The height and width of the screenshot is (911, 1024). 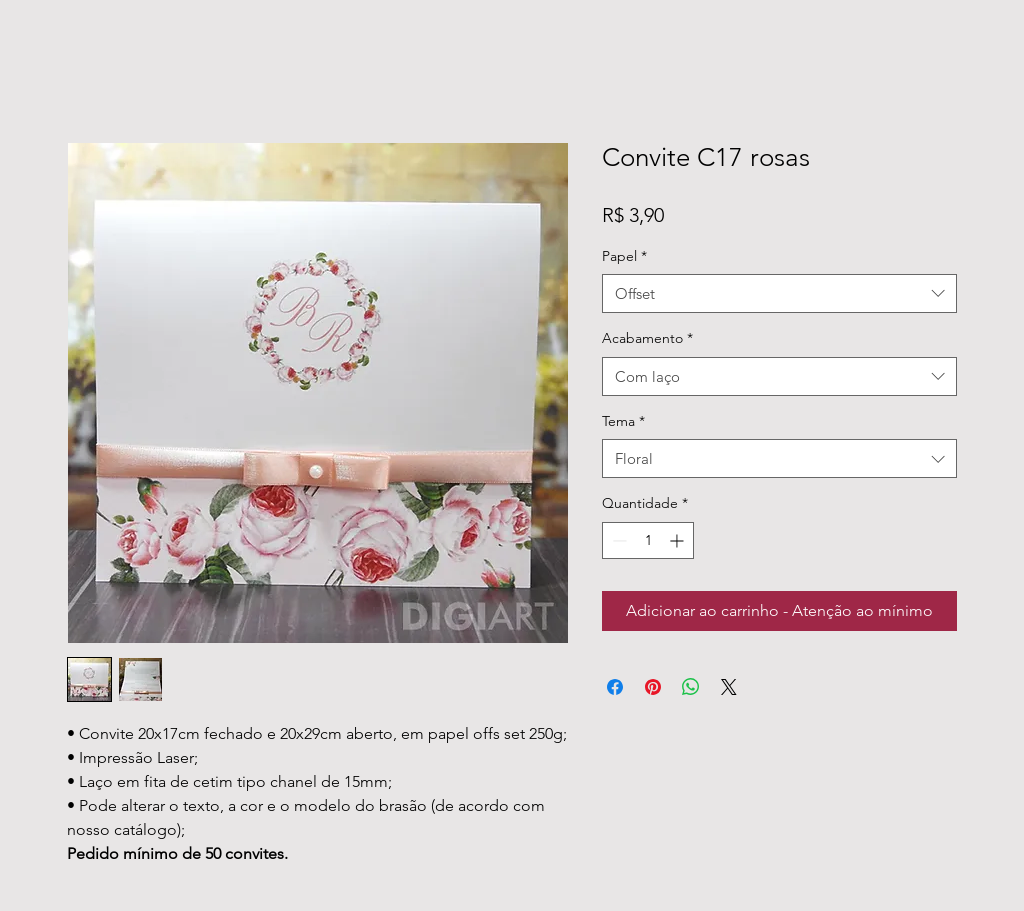 I want to click on Papel, so click(x=624, y=256).